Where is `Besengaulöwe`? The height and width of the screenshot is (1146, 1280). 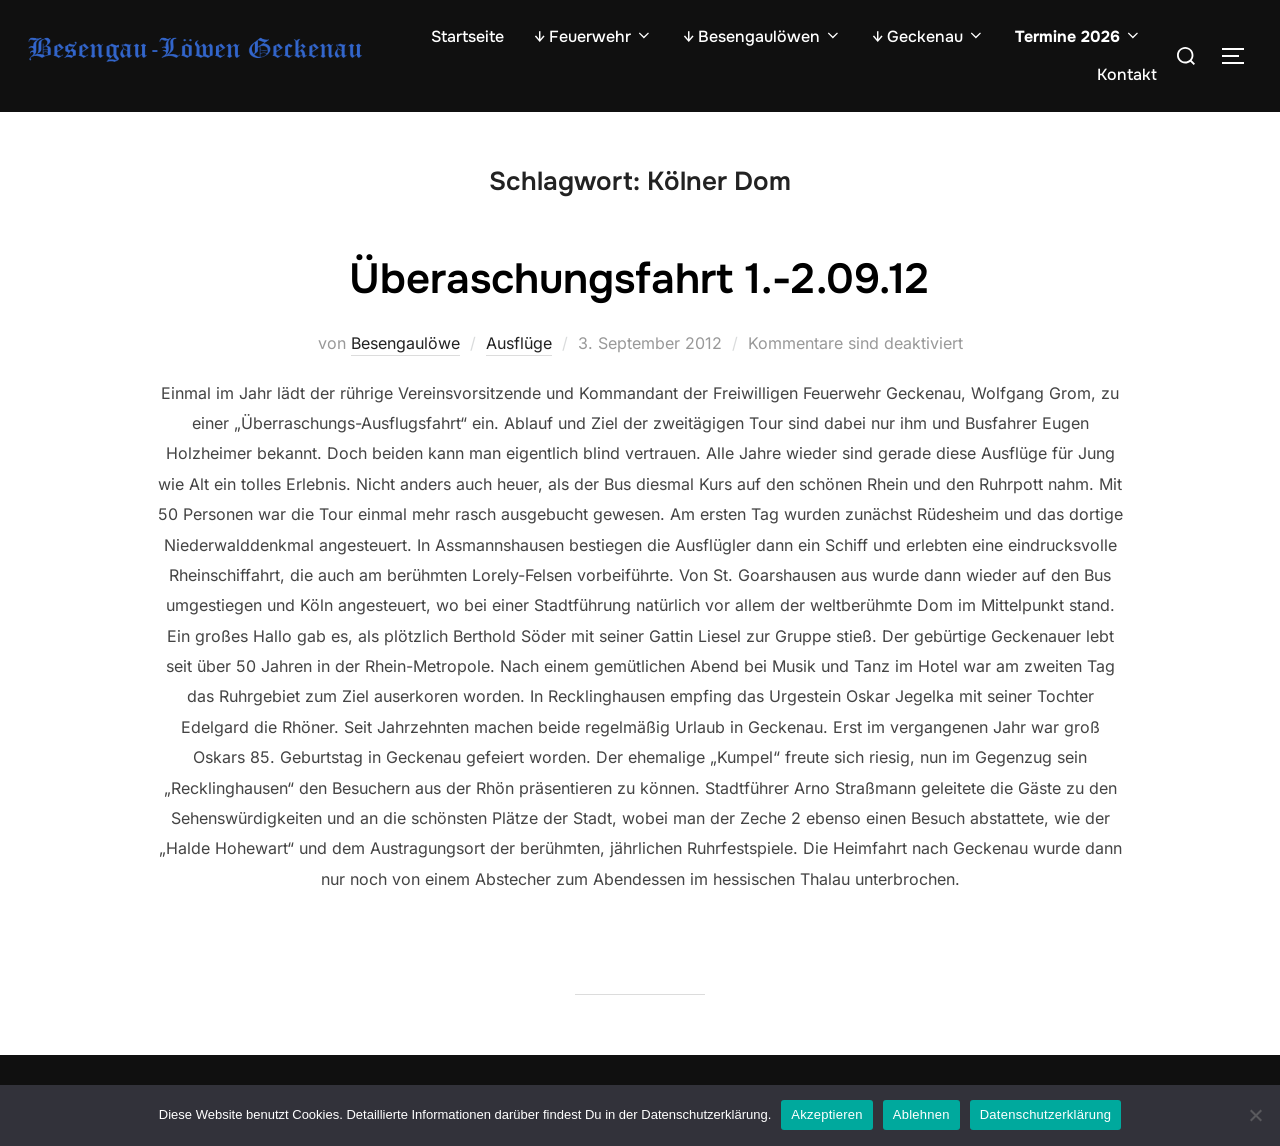 Besengaulöwe is located at coordinates (405, 343).